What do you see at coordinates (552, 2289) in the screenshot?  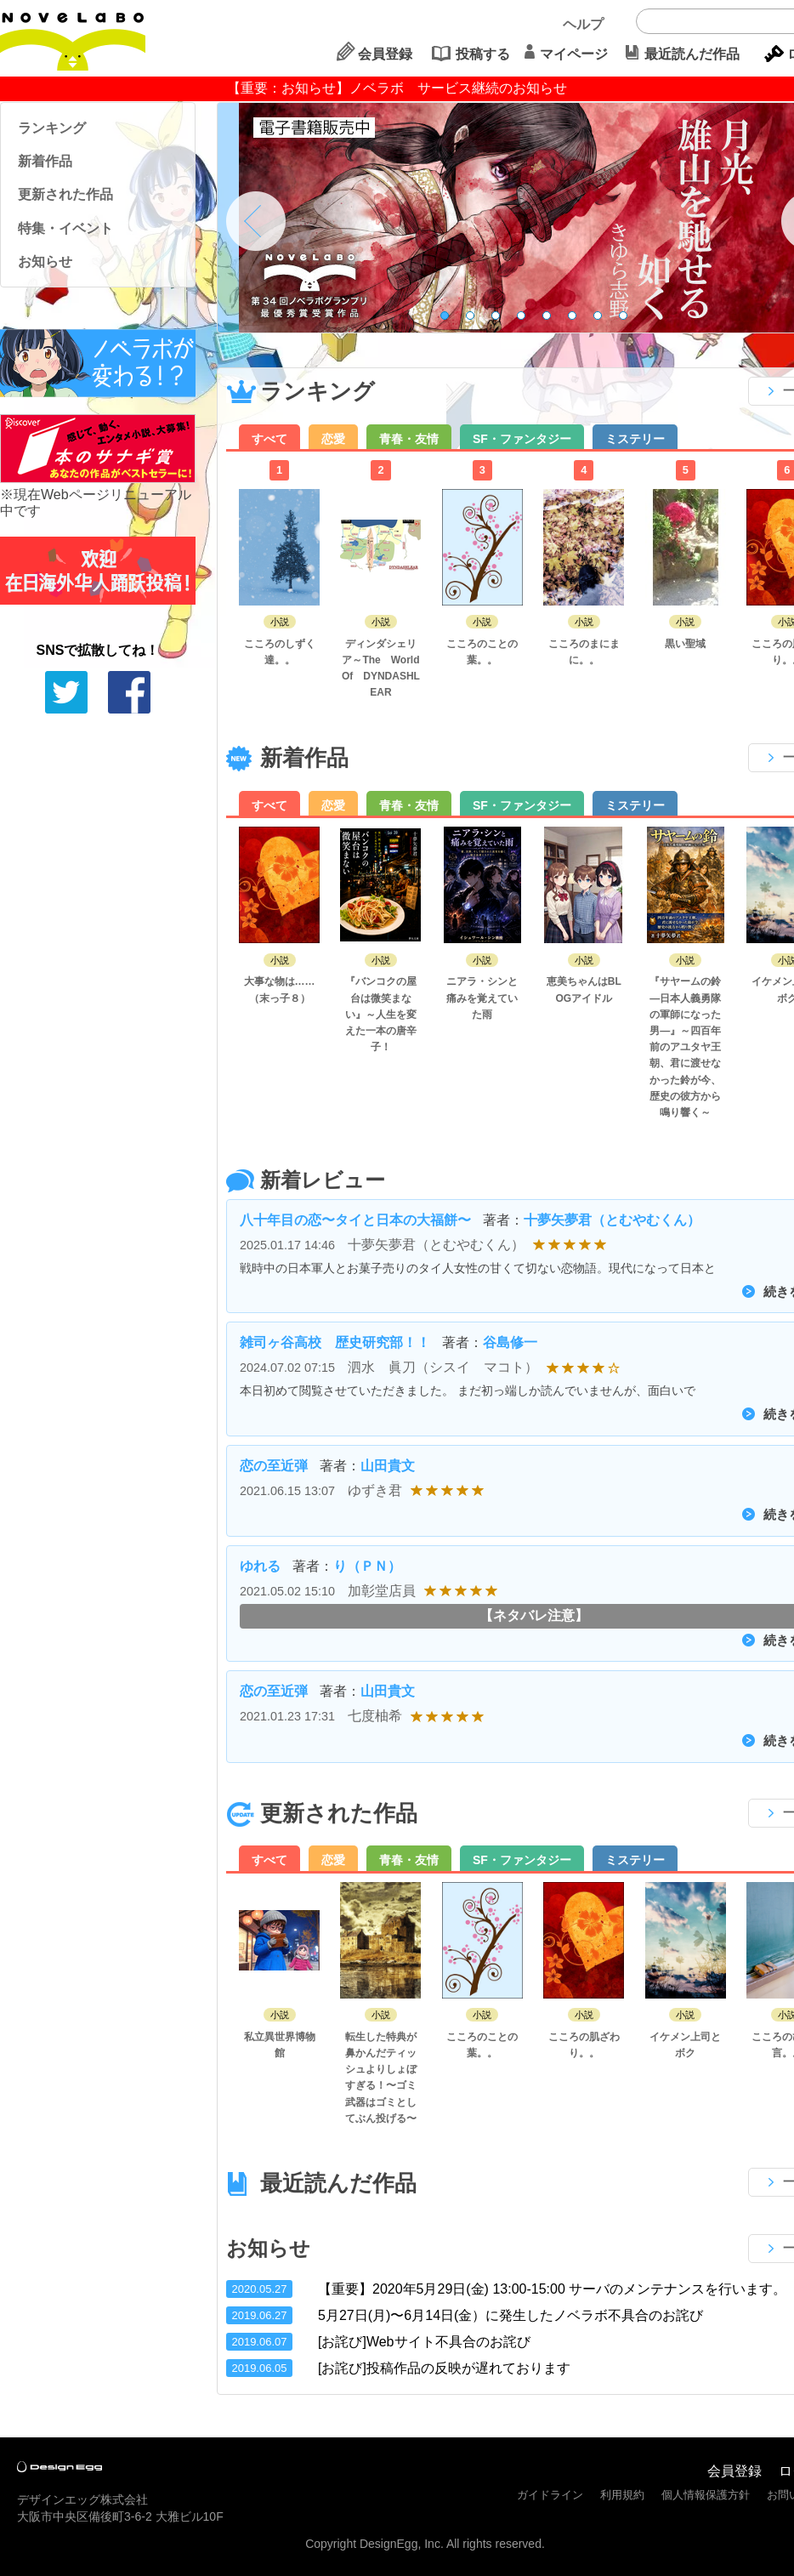 I see `【重要】2020年5月29日(金) 13:00-15:00 サーバのメンテナンスを行います。` at bounding box center [552, 2289].